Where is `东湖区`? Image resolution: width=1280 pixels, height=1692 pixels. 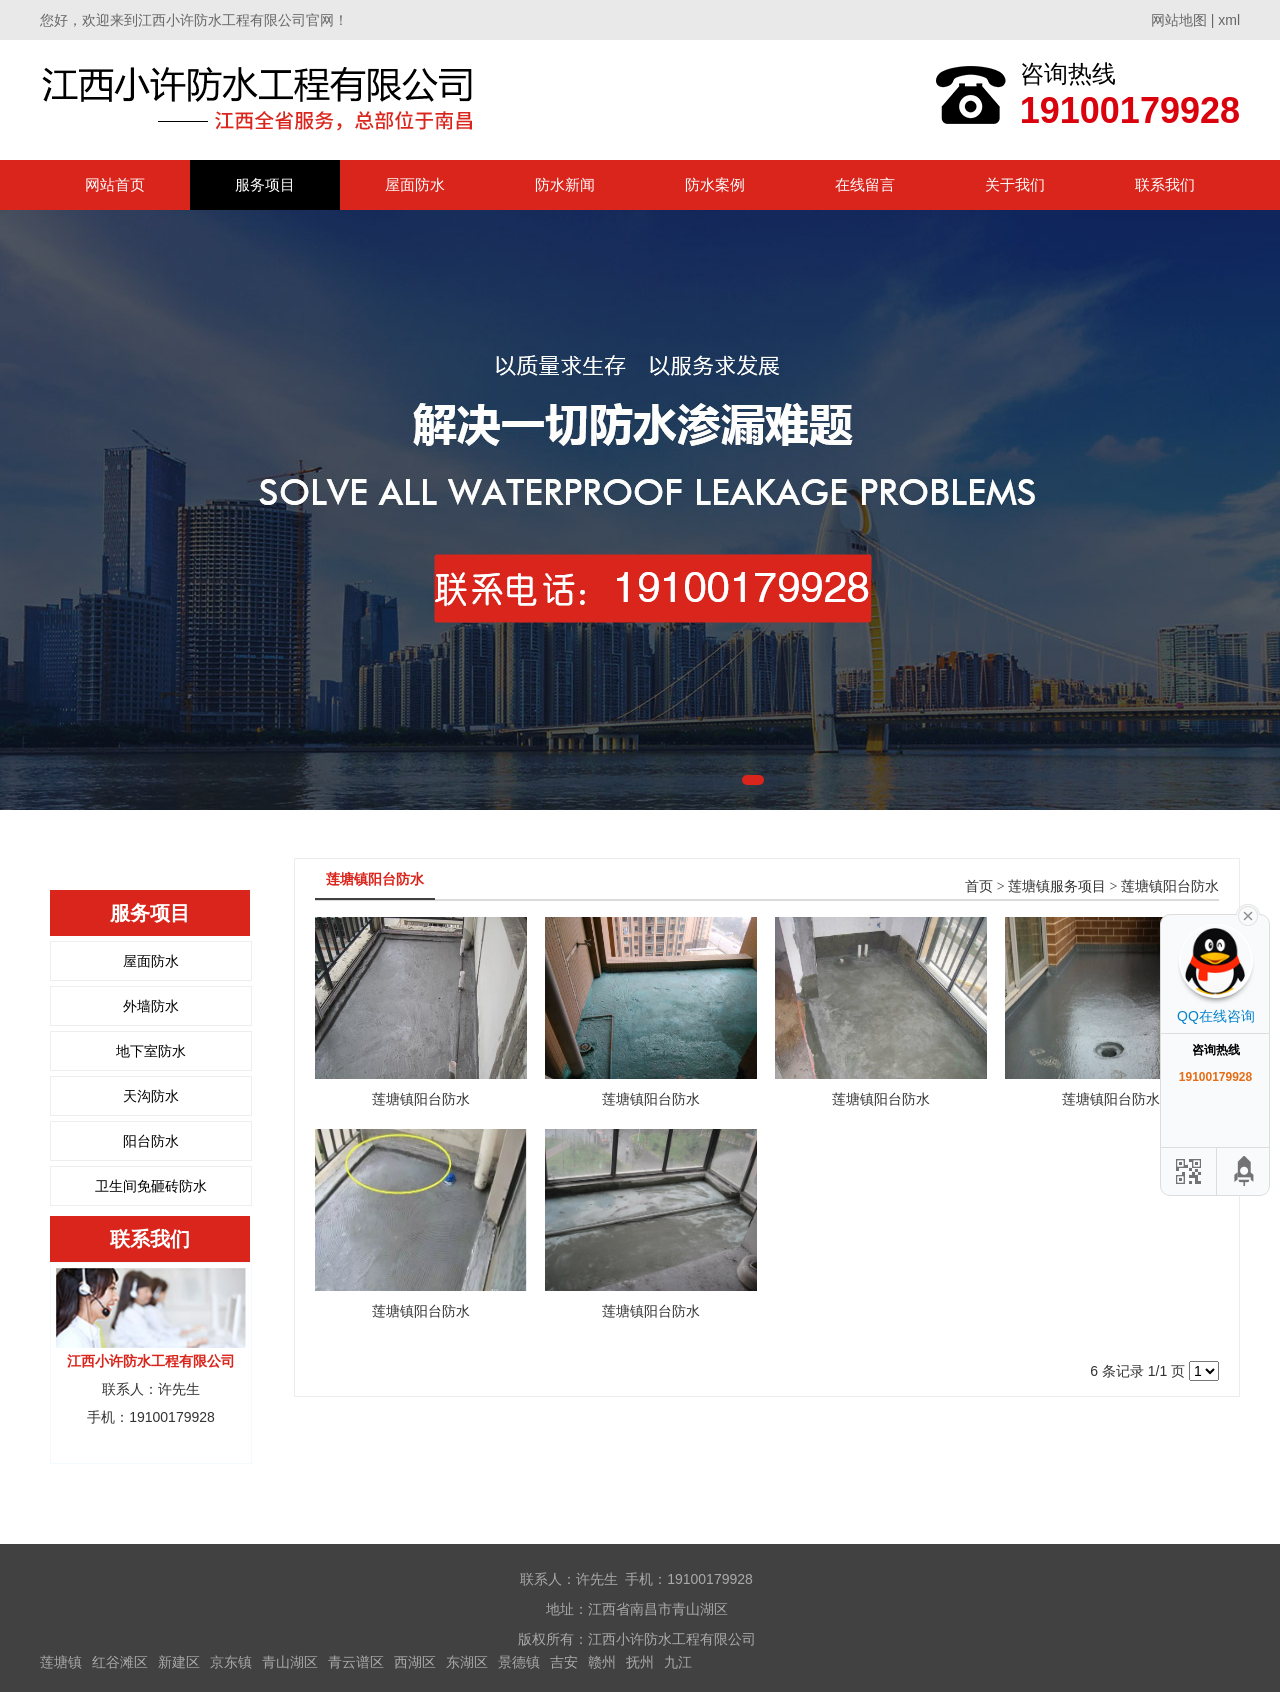 东湖区 is located at coordinates (467, 1662).